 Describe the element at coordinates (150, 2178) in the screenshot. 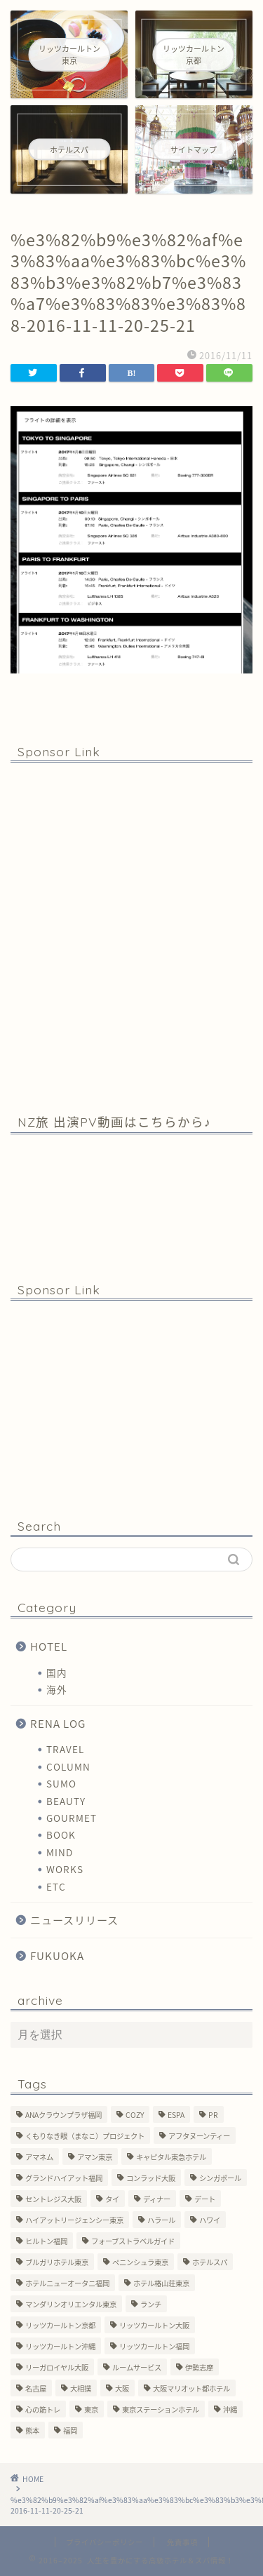

I see `コンラッド大阪 [コンラッド大阪 (3個の項目)]` at that location.